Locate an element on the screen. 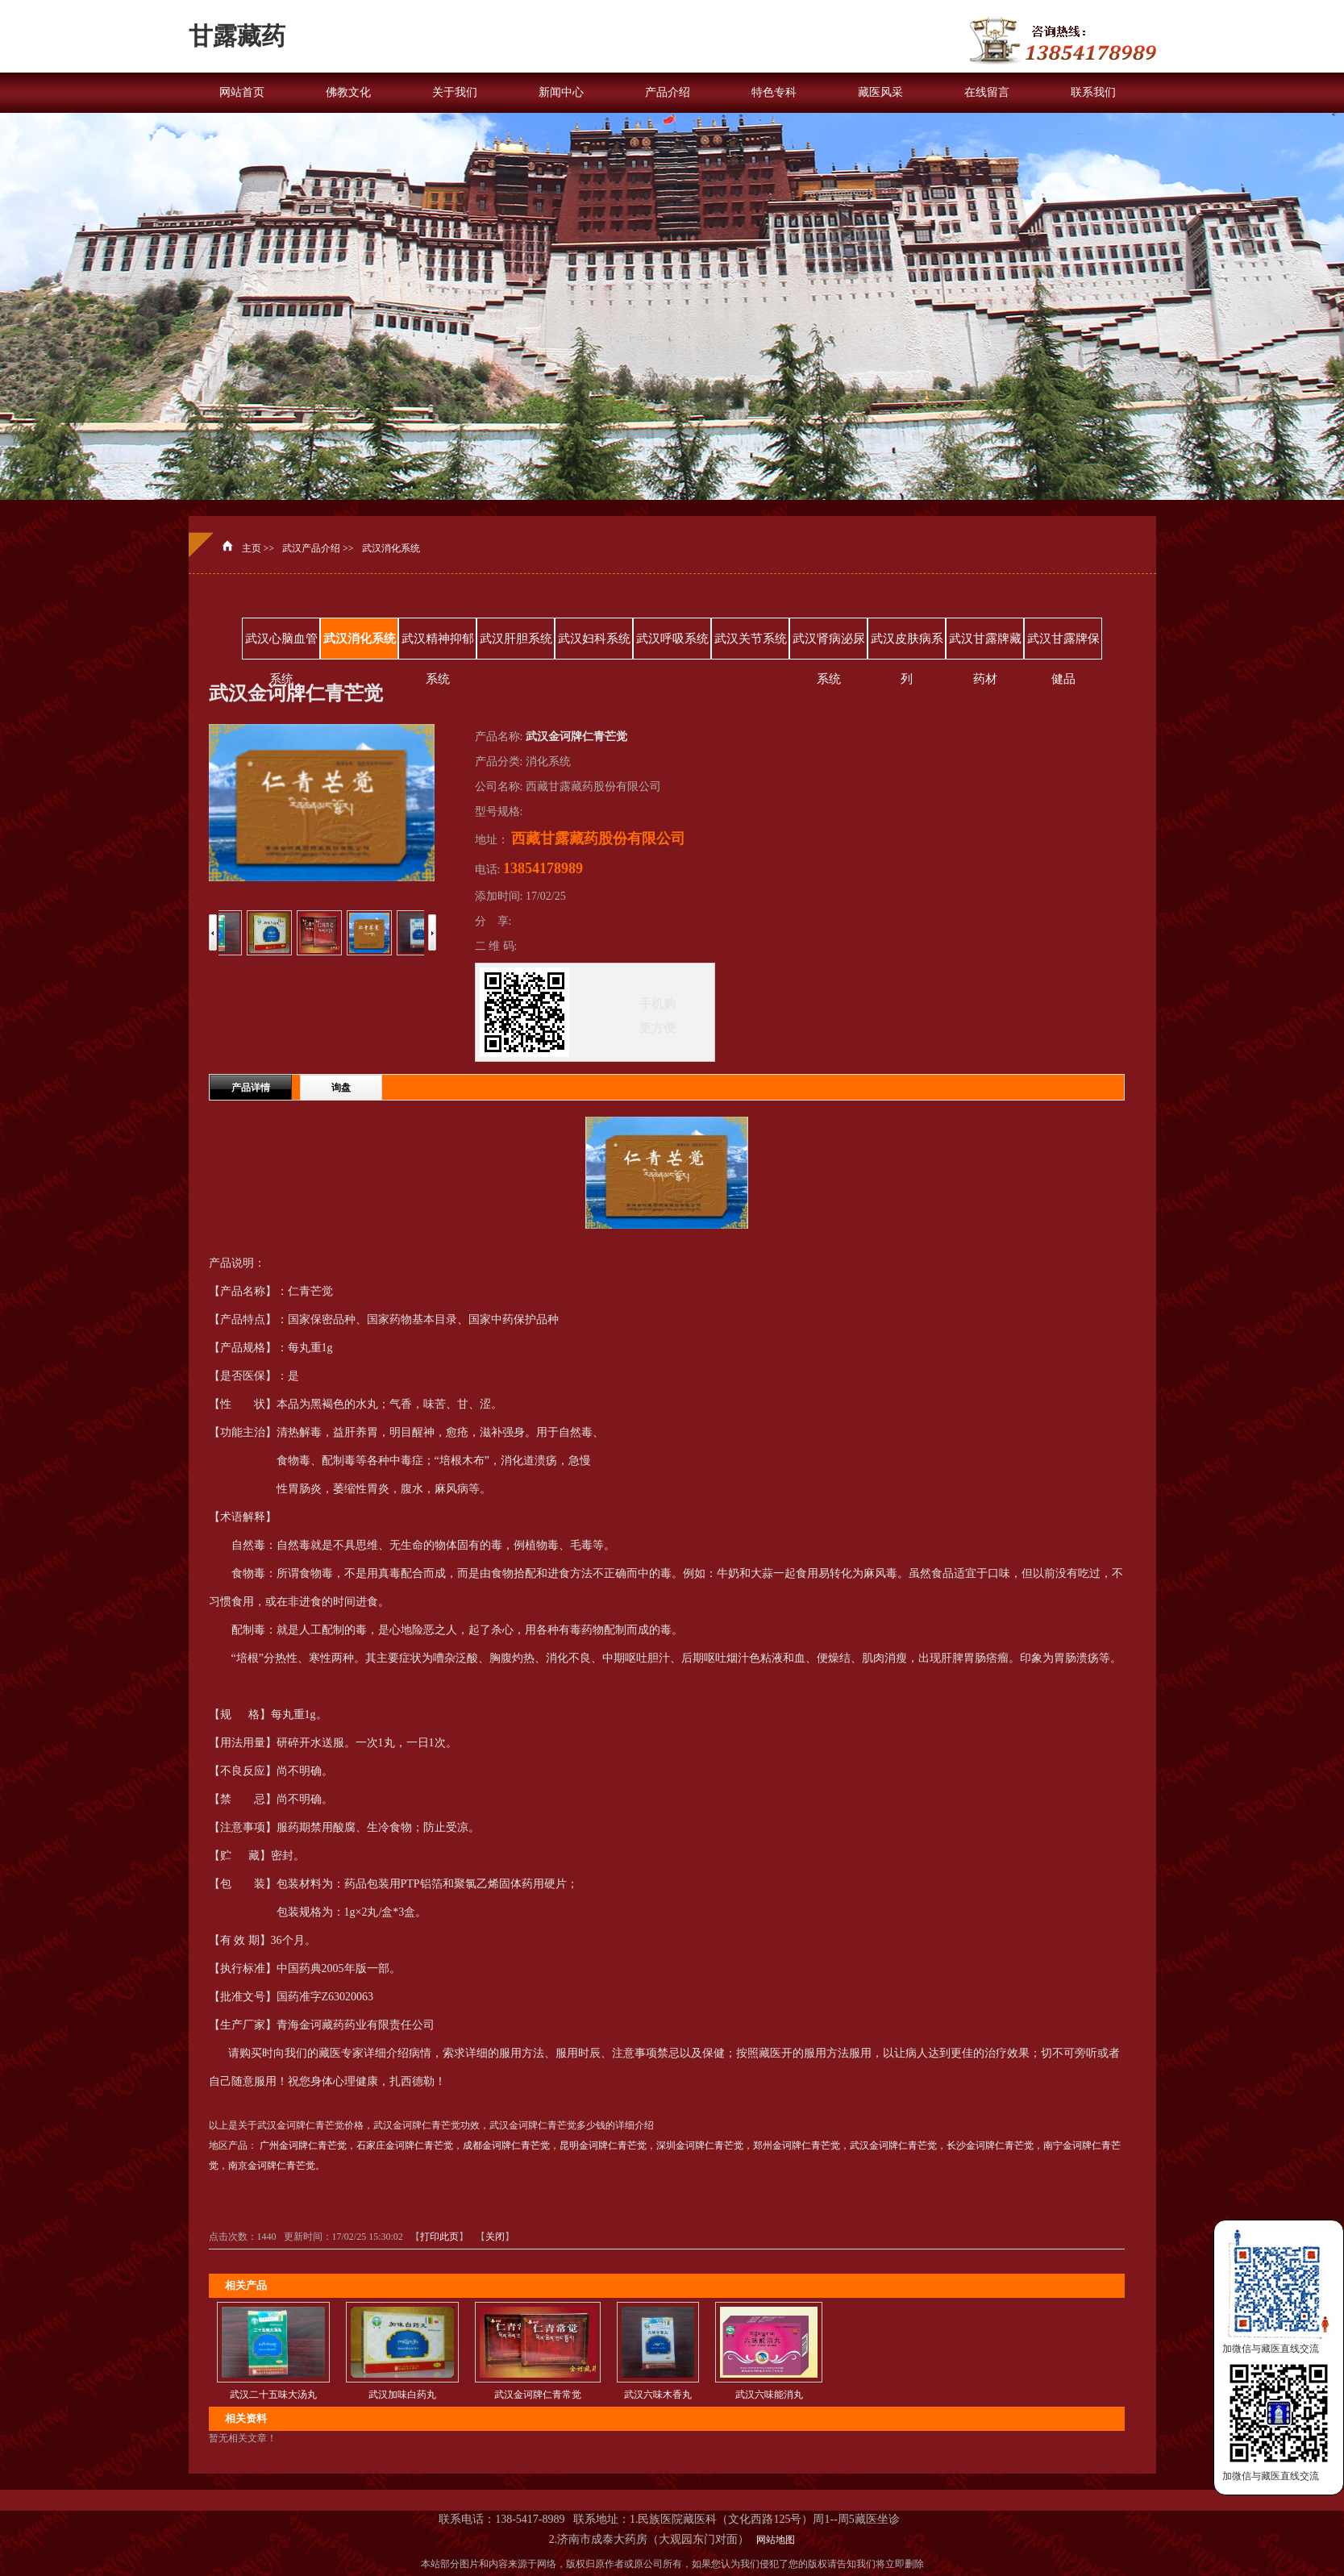  成都金诃牌仁青芒觉 is located at coordinates (506, 2145).